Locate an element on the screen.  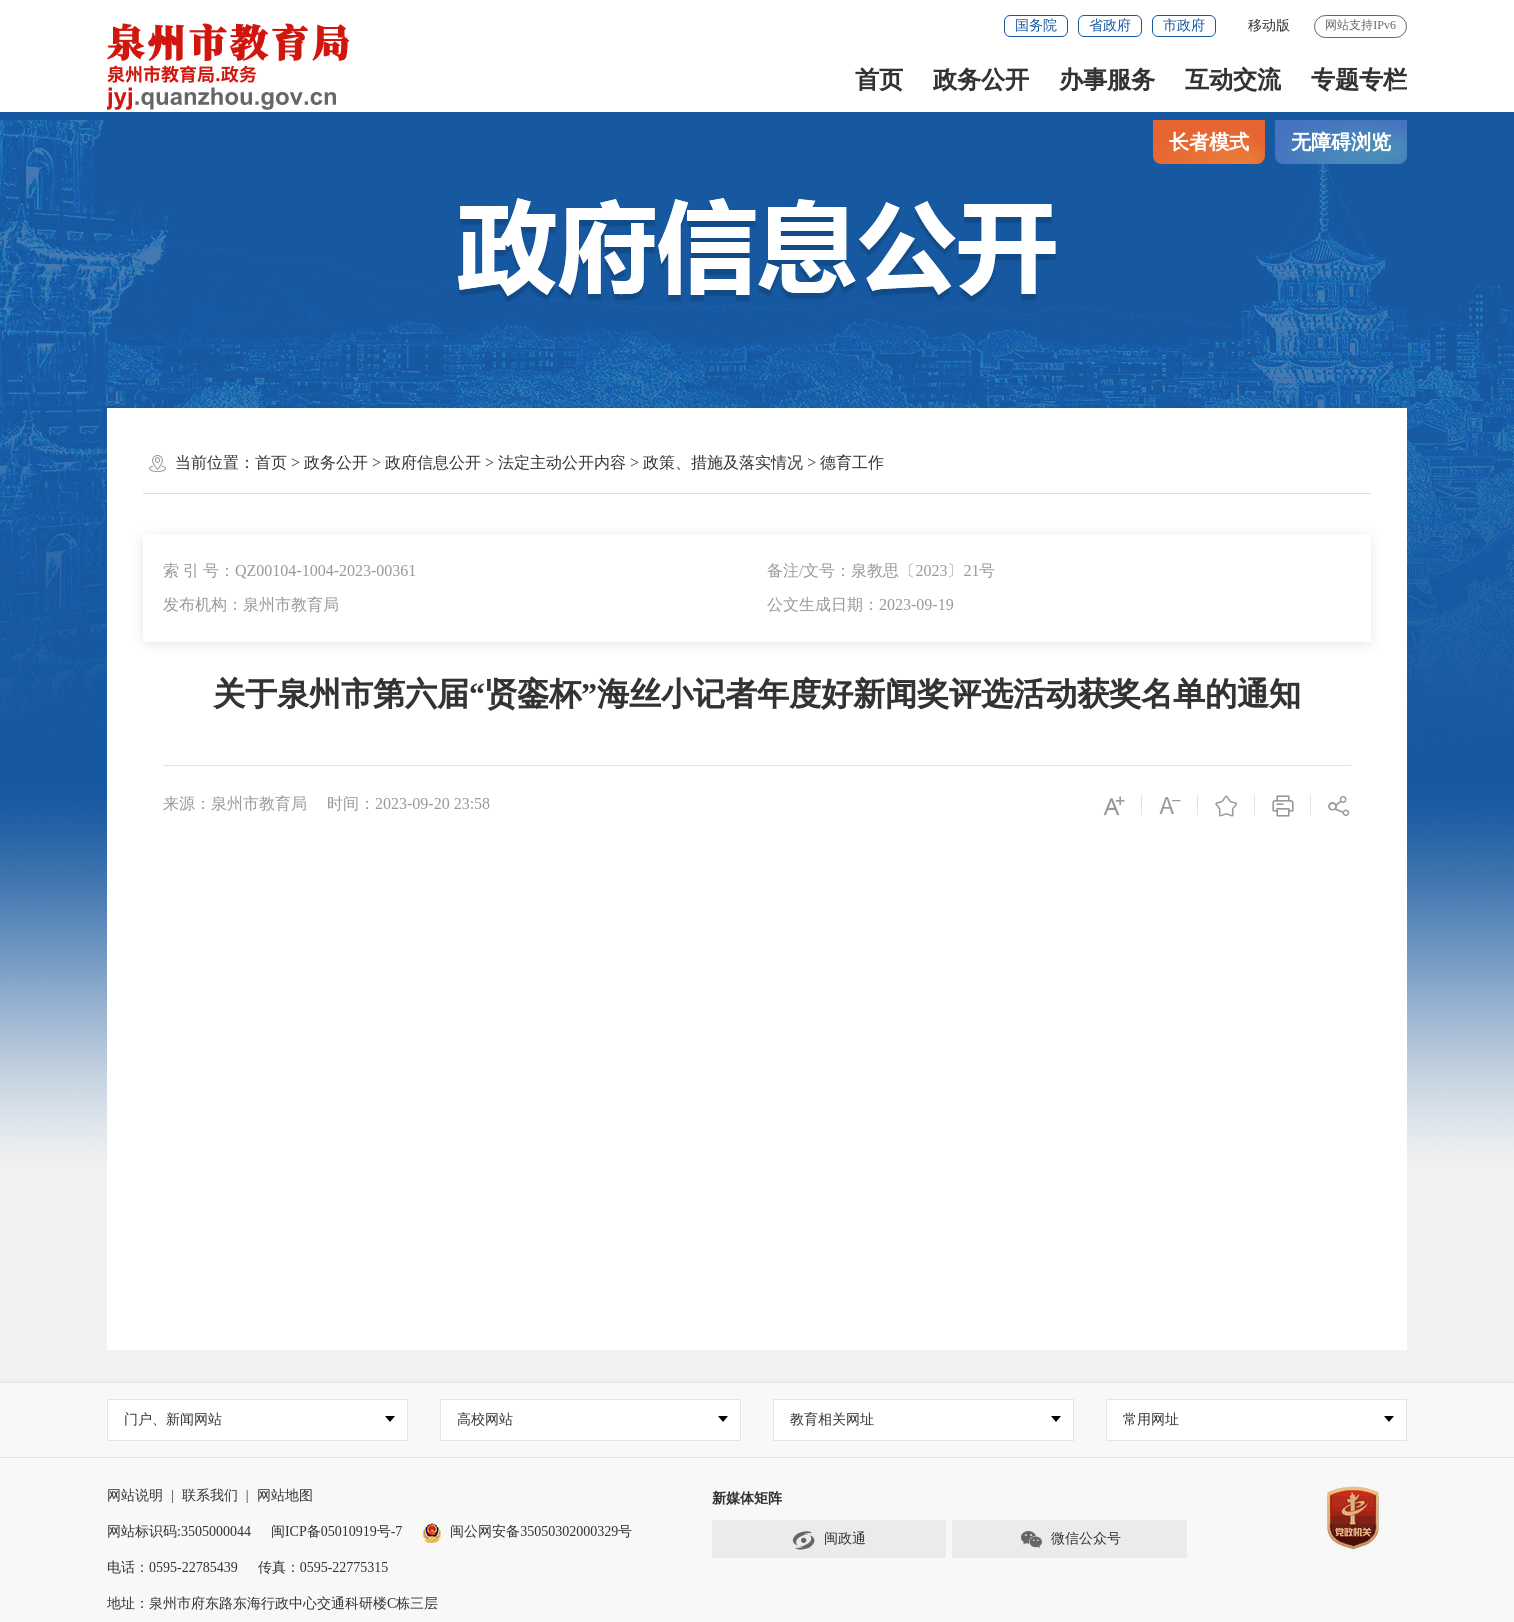
市政府 is located at coordinates (1184, 25).